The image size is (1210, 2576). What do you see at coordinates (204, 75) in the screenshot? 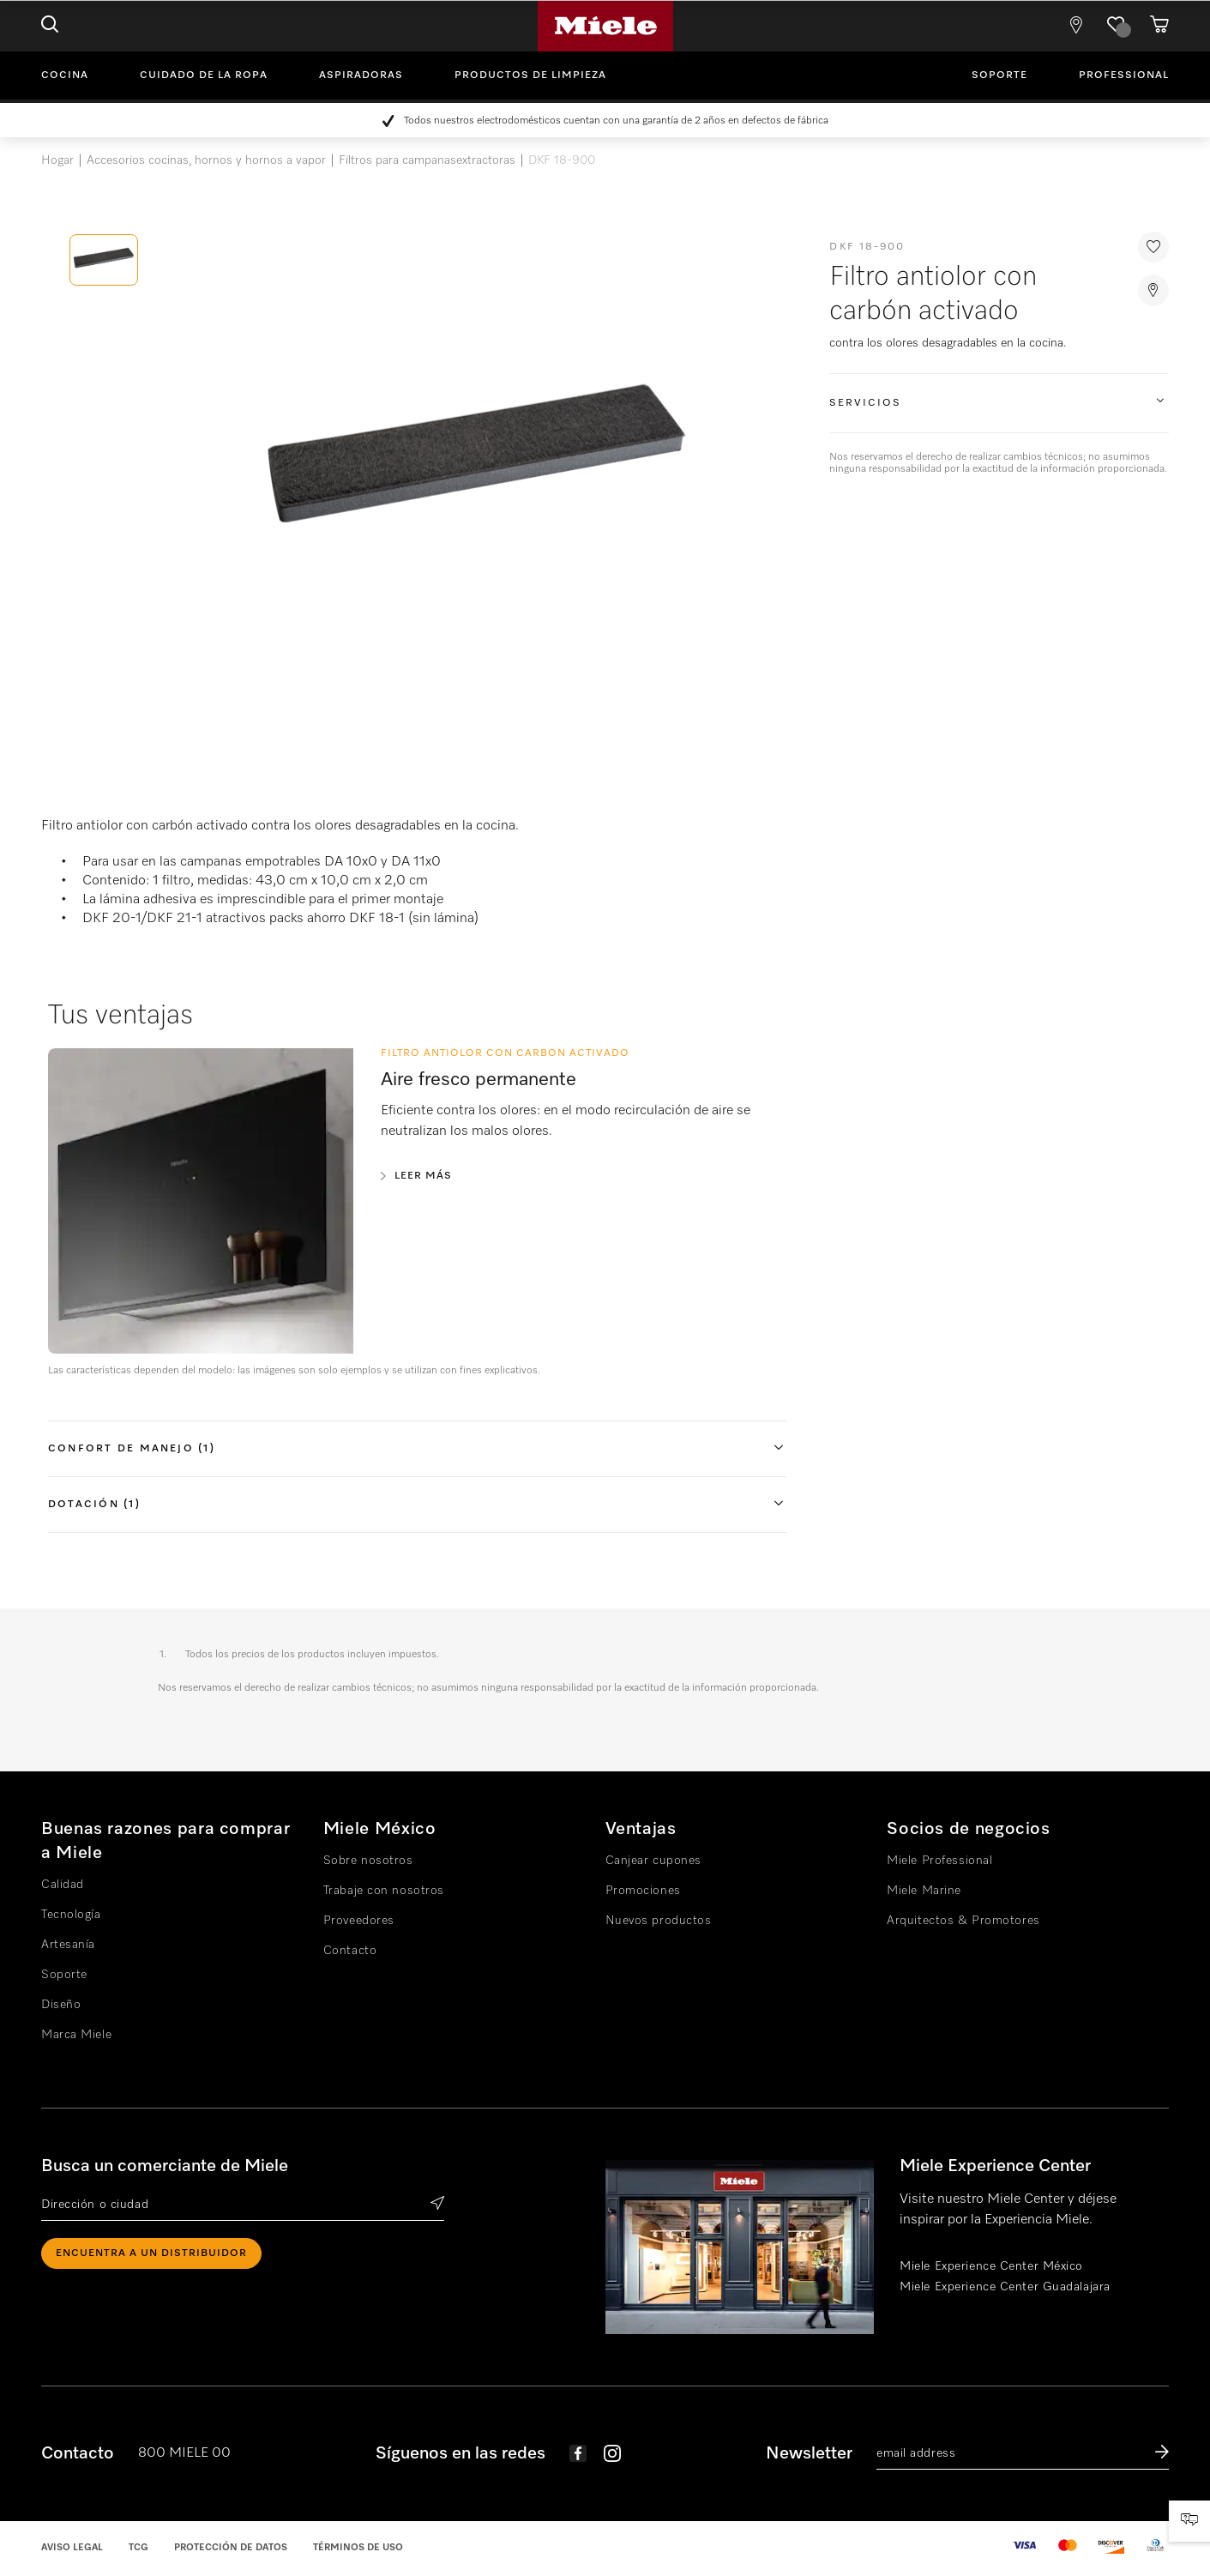
I see `Cuidado de la ropa` at bounding box center [204, 75].